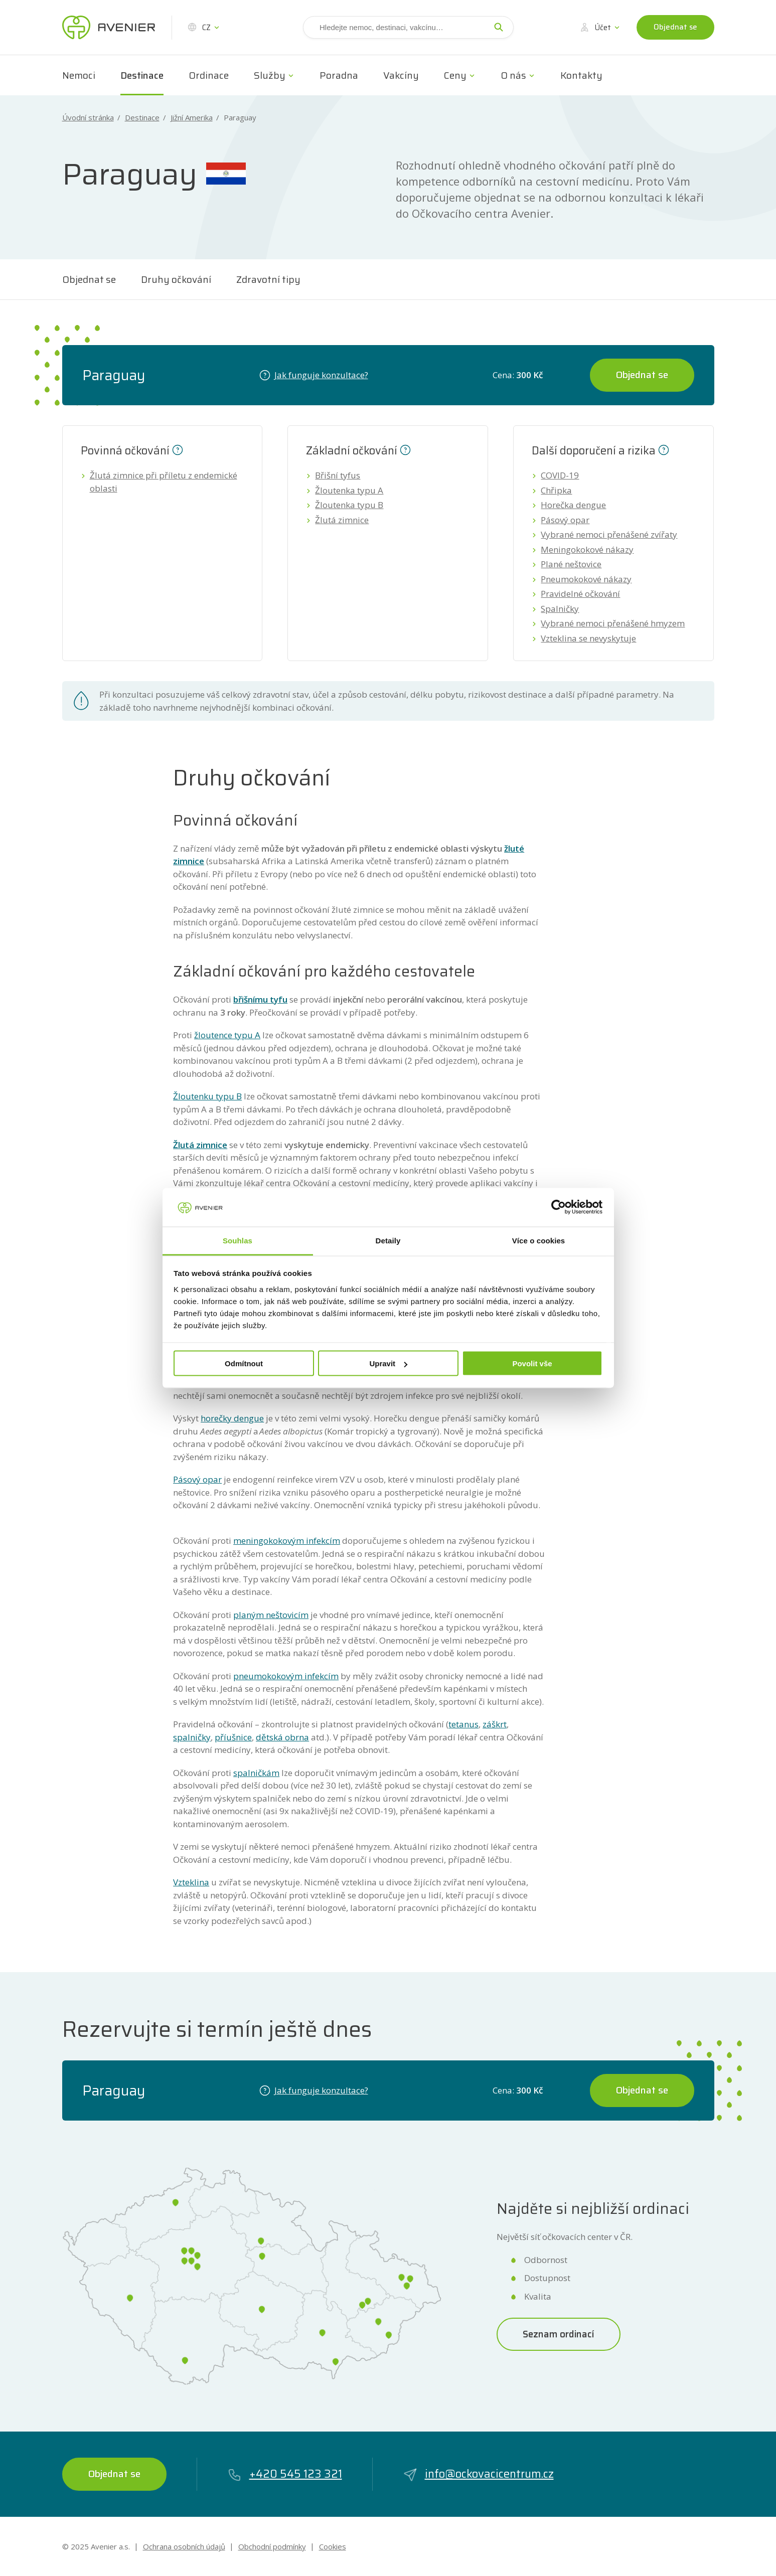  Describe the element at coordinates (313, 375) in the screenshot. I see `Jak funguje konzultace?` at that location.